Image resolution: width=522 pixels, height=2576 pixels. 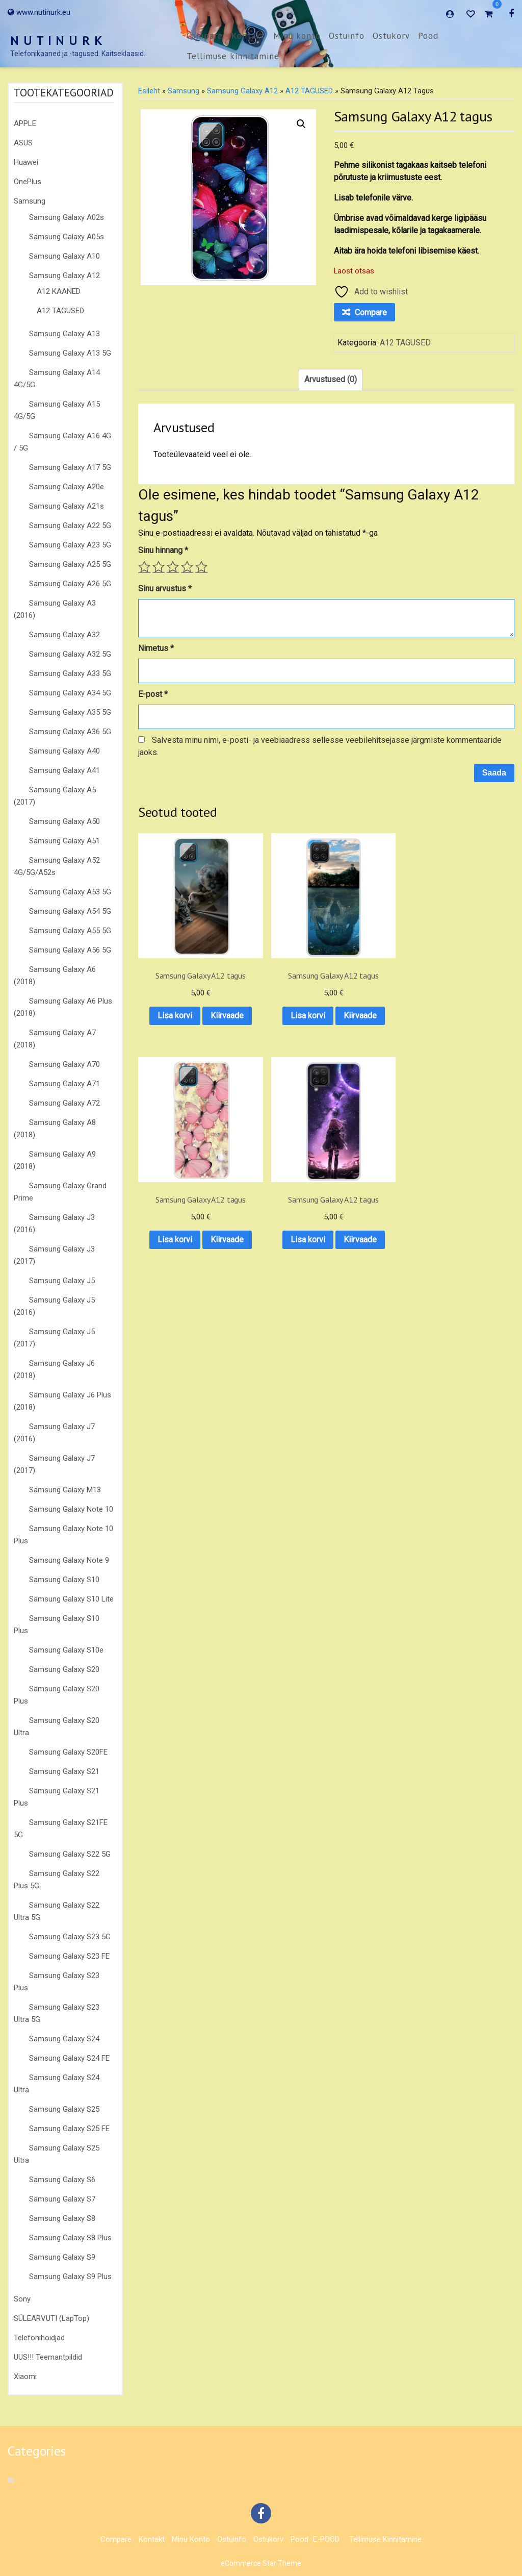 What do you see at coordinates (233, 56) in the screenshot?
I see `Tellimuse kinnitamine` at bounding box center [233, 56].